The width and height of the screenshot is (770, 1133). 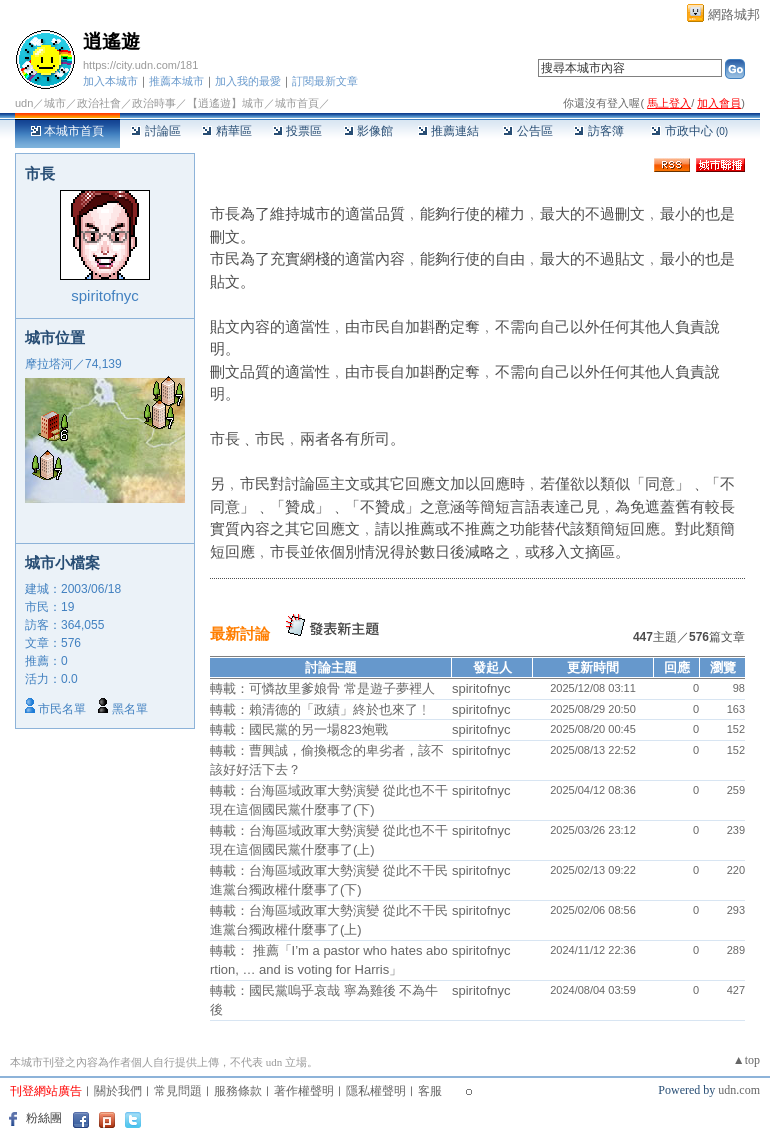 What do you see at coordinates (598, 131) in the screenshot?
I see `訪客簿` at bounding box center [598, 131].